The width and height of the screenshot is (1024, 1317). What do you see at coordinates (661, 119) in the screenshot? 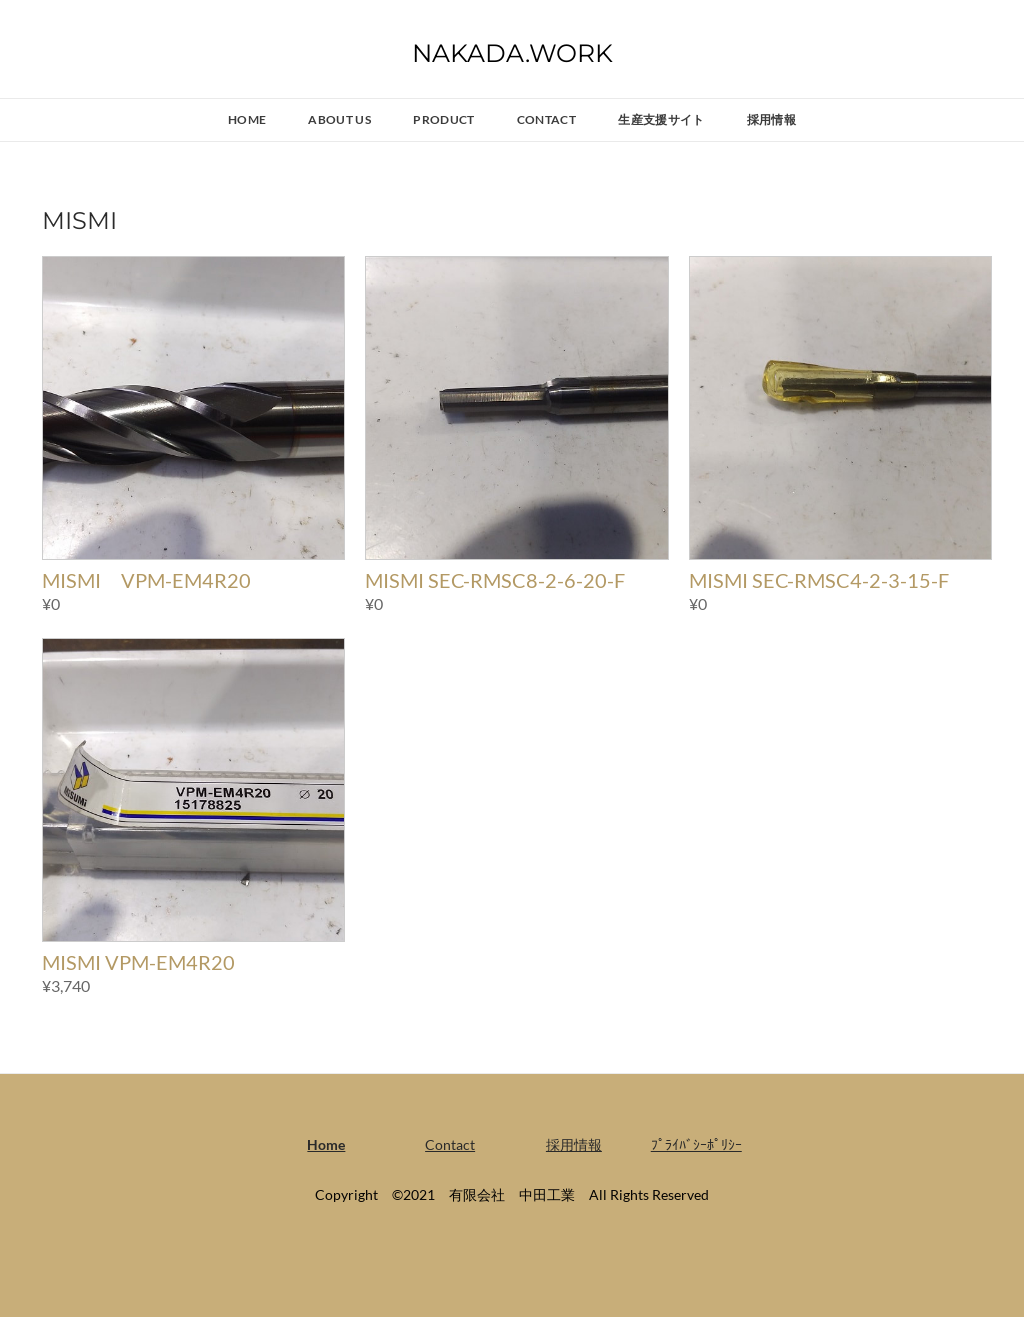
I see `生産支援サイト` at bounding box center [661, 119].